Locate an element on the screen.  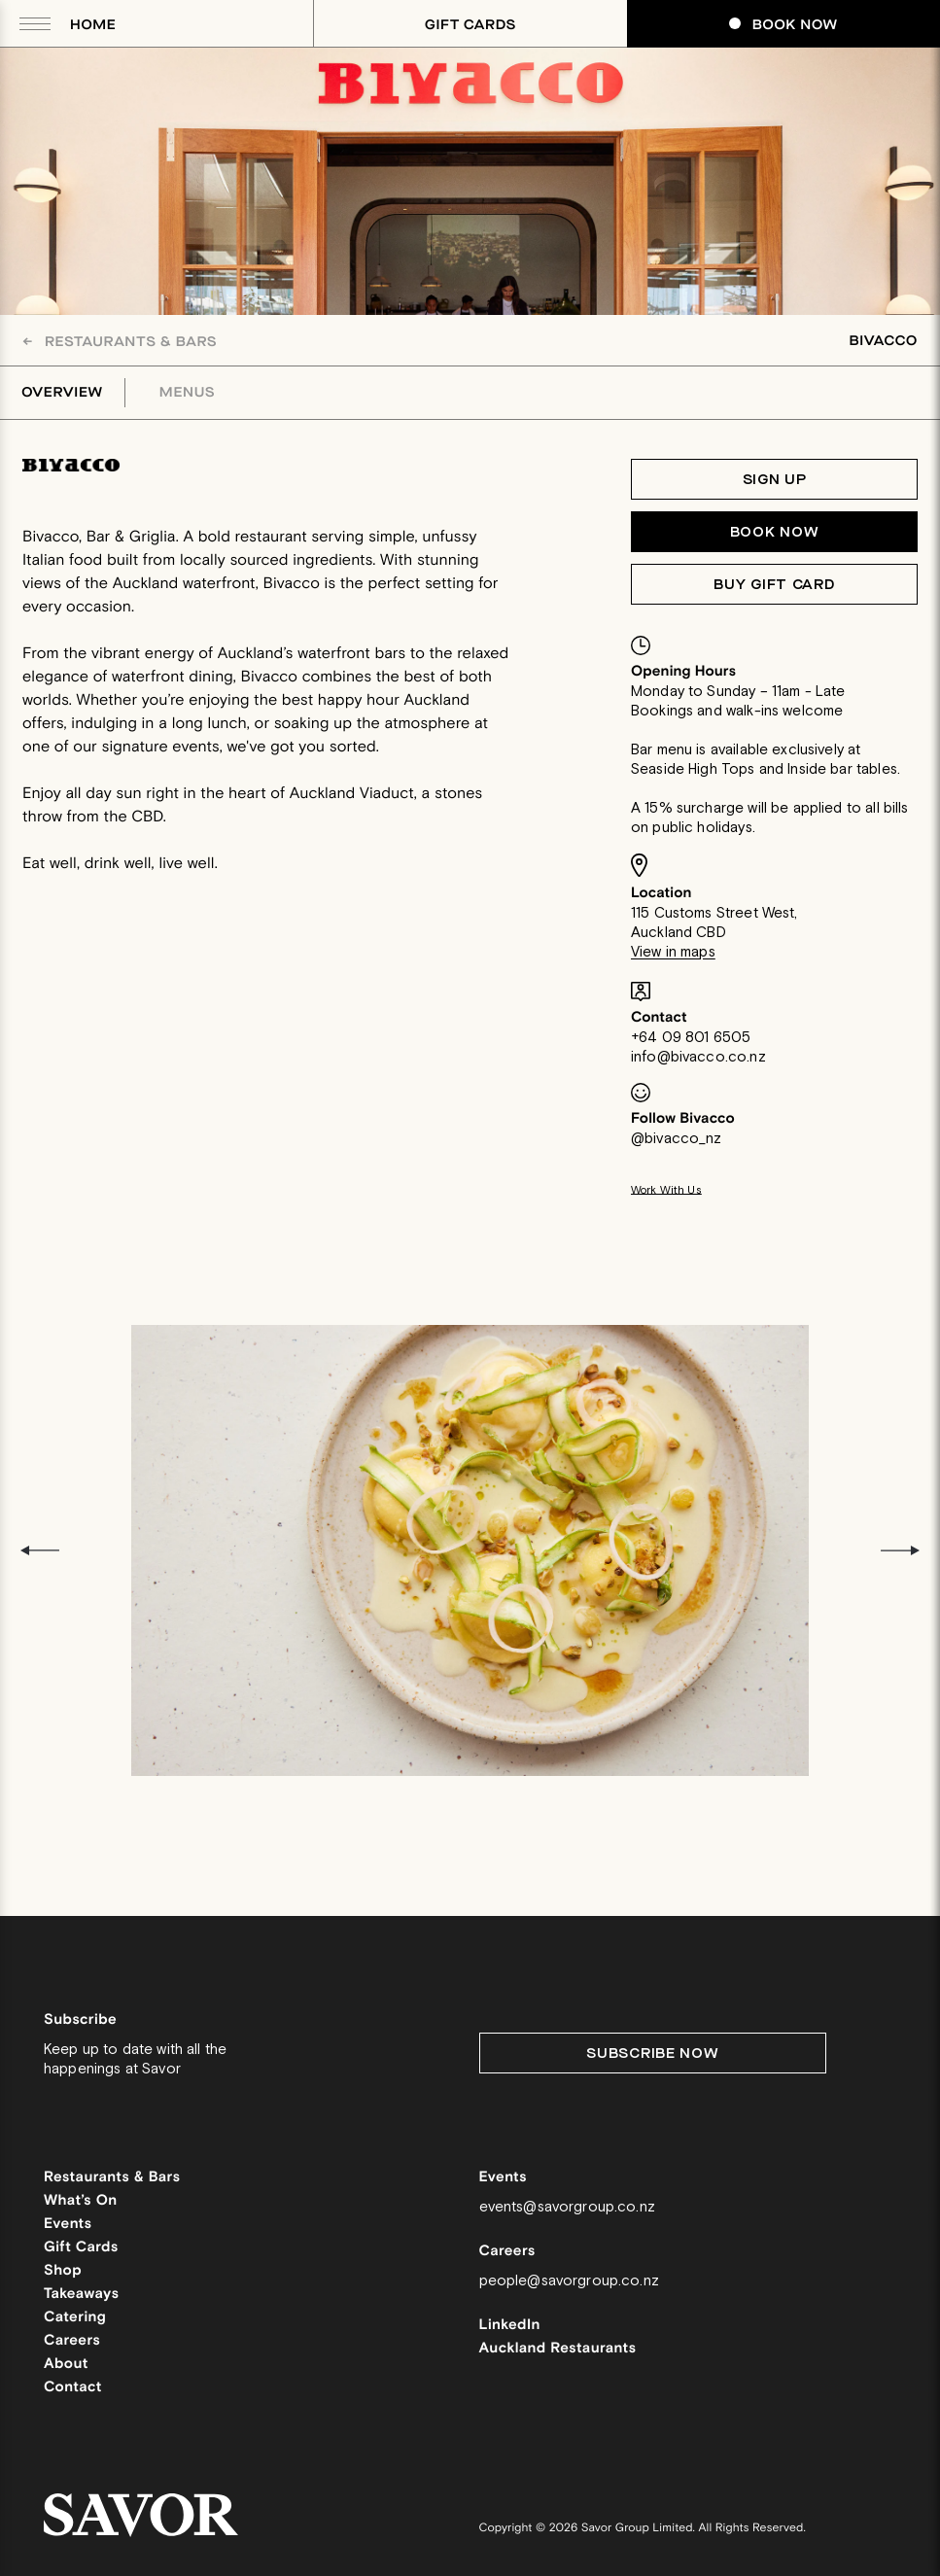
Restaurants & Bars is located at coordinates (119, 341).